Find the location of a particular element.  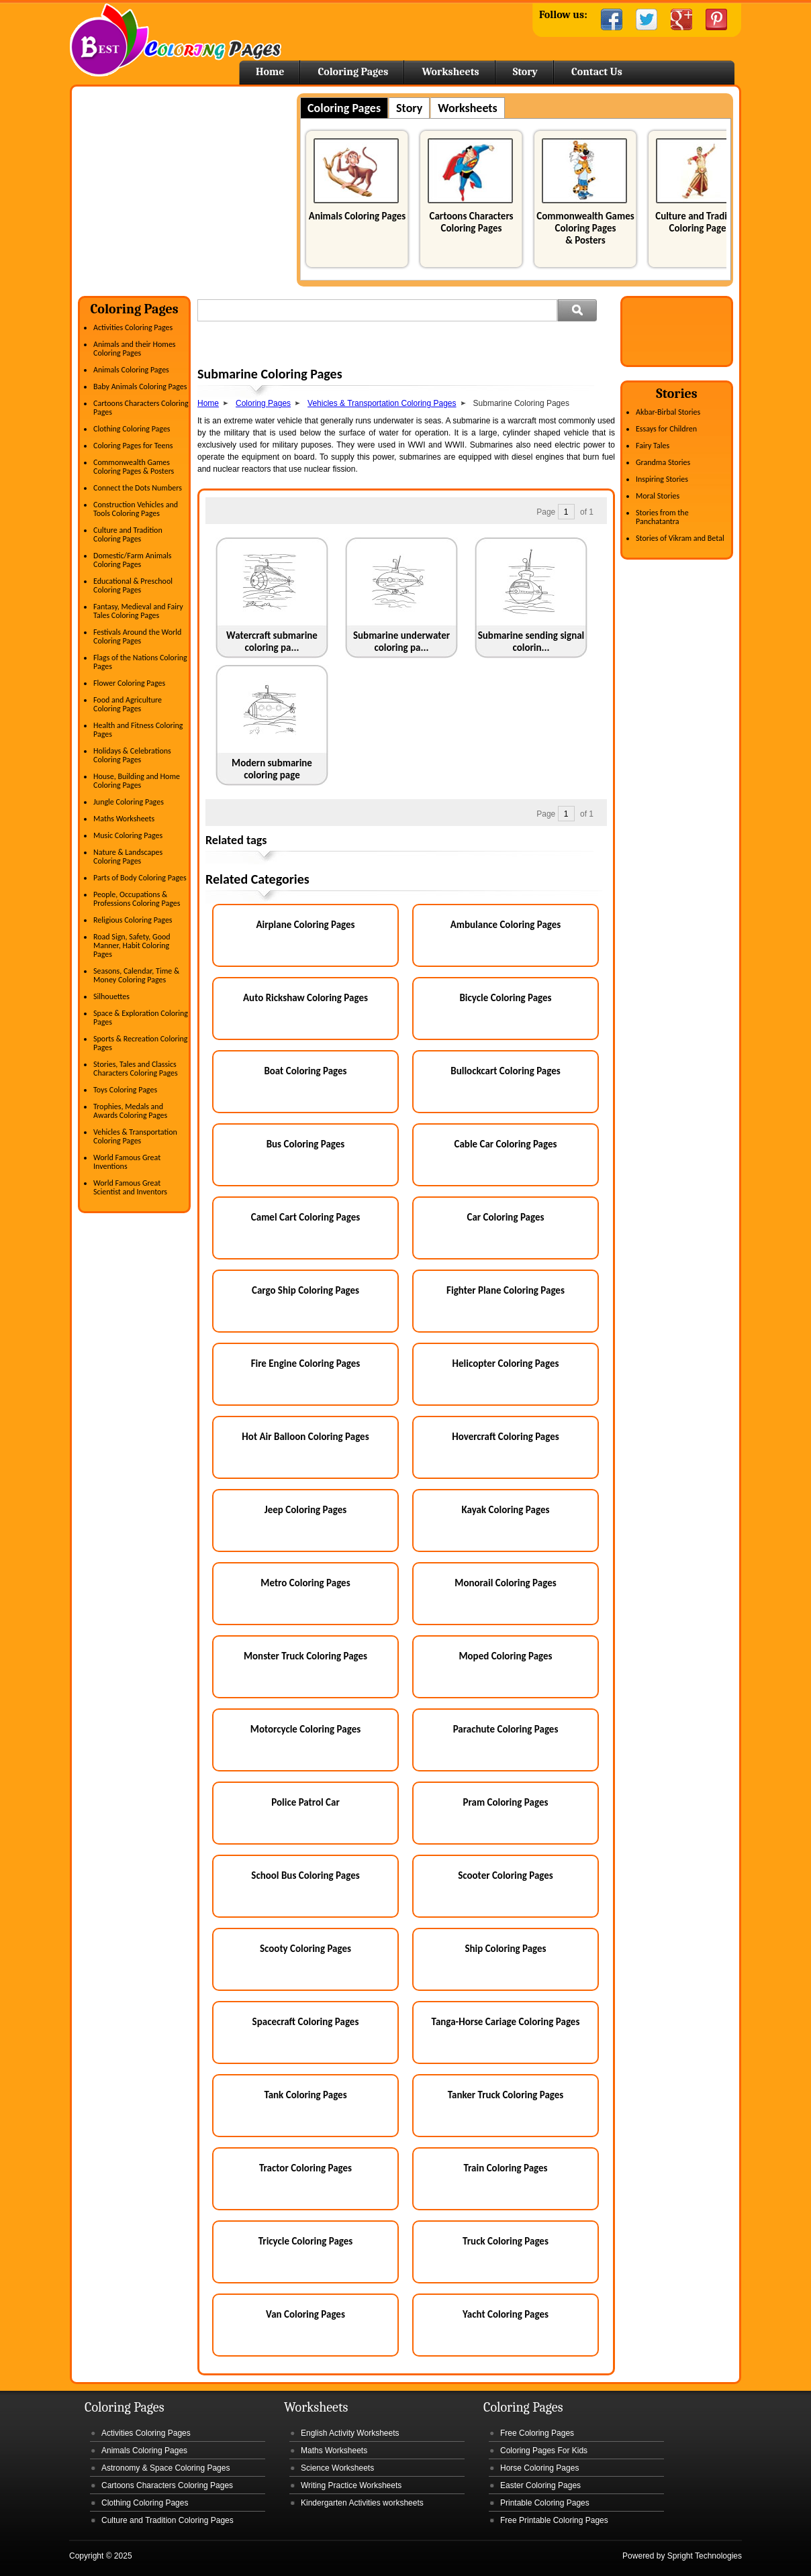

Domestic/Farm Animals Coloring Pages is located at coordinates (132, 560).